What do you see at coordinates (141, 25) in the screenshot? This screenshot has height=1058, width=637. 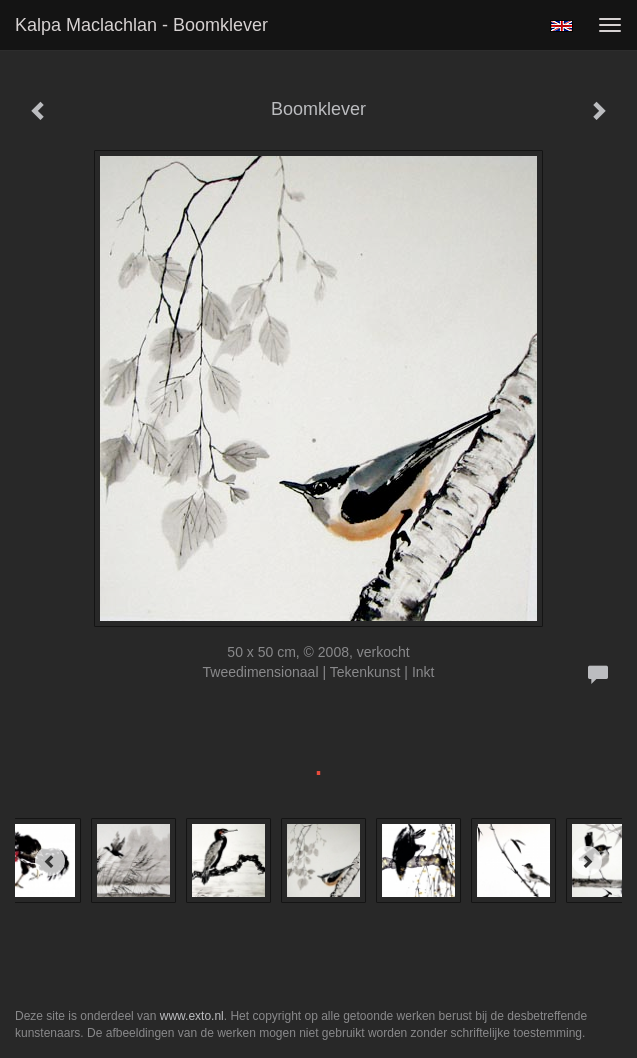 I see `Kalpa Maclachlan - Boomklever` at bounding box center [141, 25].